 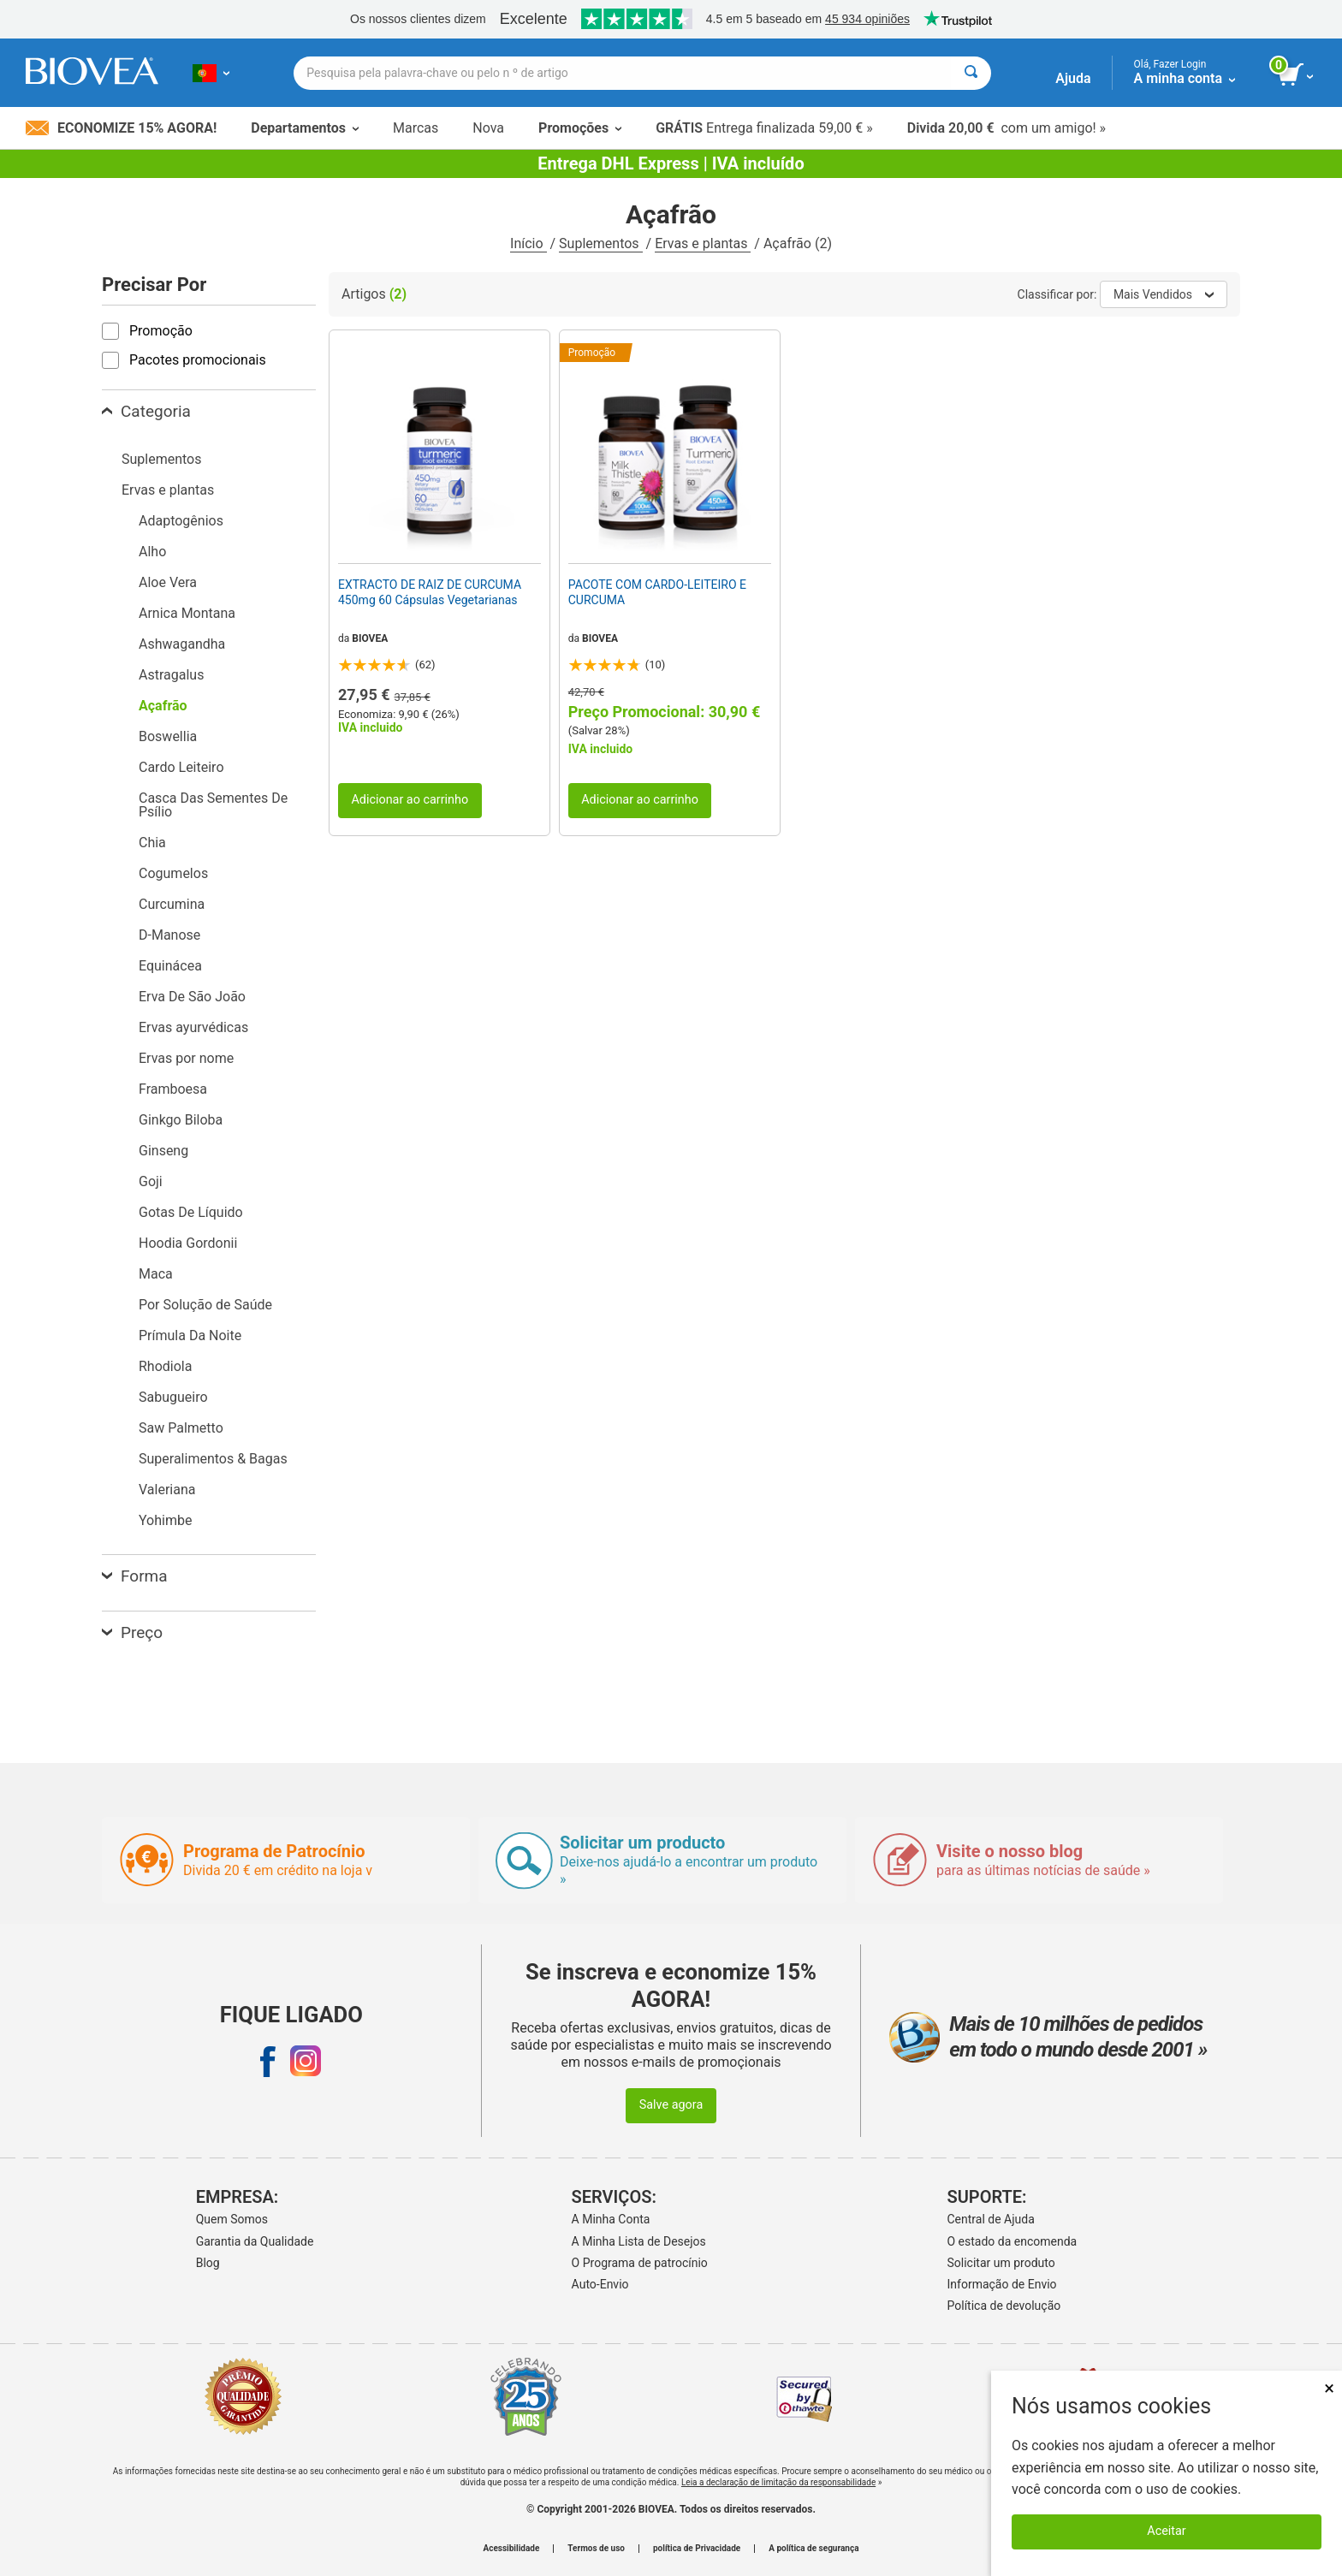 What do you see at coordinates (640, 2263) in the screenshot?
I see `O Programa de patrocínio` at bounding box center [640, 2263].